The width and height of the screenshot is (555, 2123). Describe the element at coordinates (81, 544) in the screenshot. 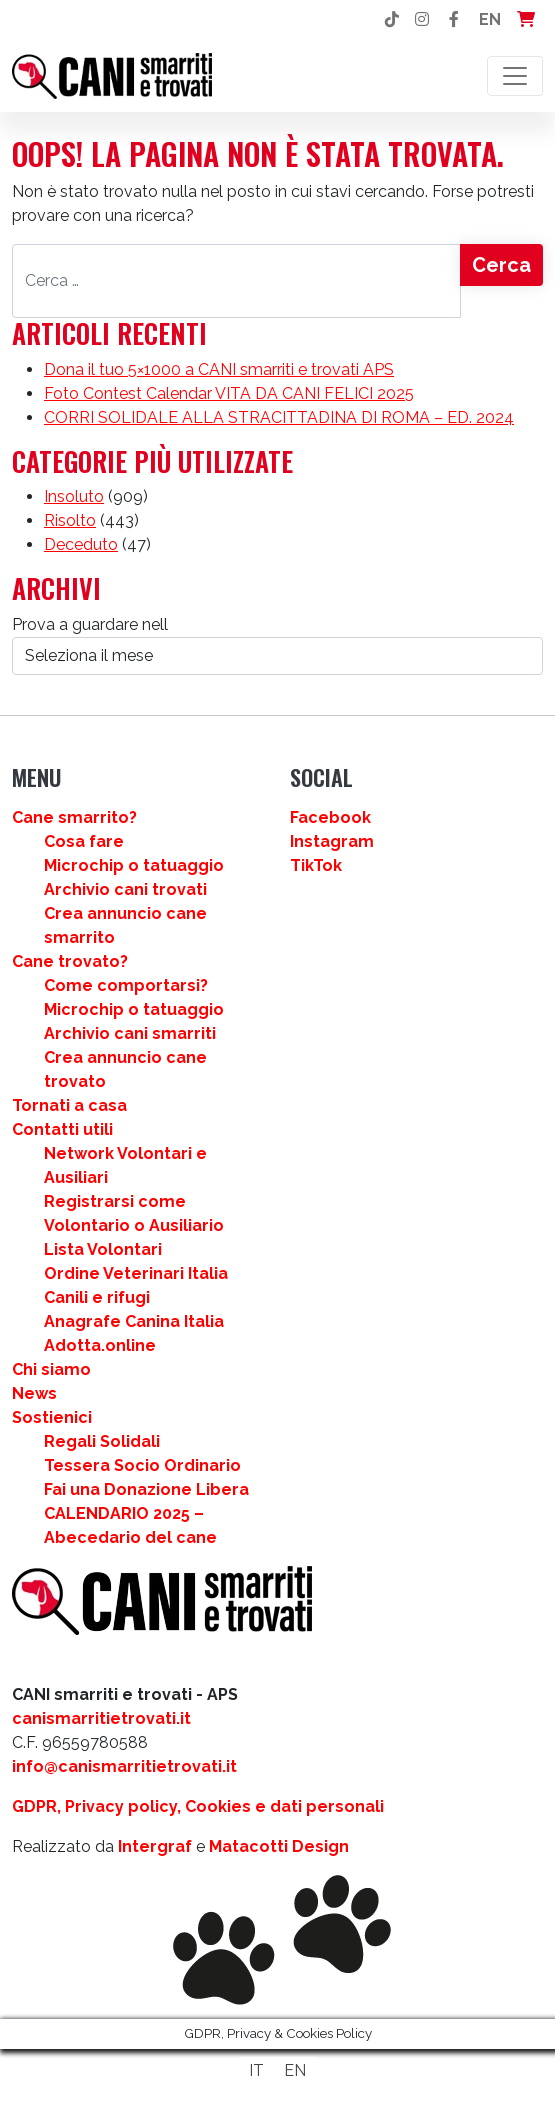

I see `Deceduto` at that location.